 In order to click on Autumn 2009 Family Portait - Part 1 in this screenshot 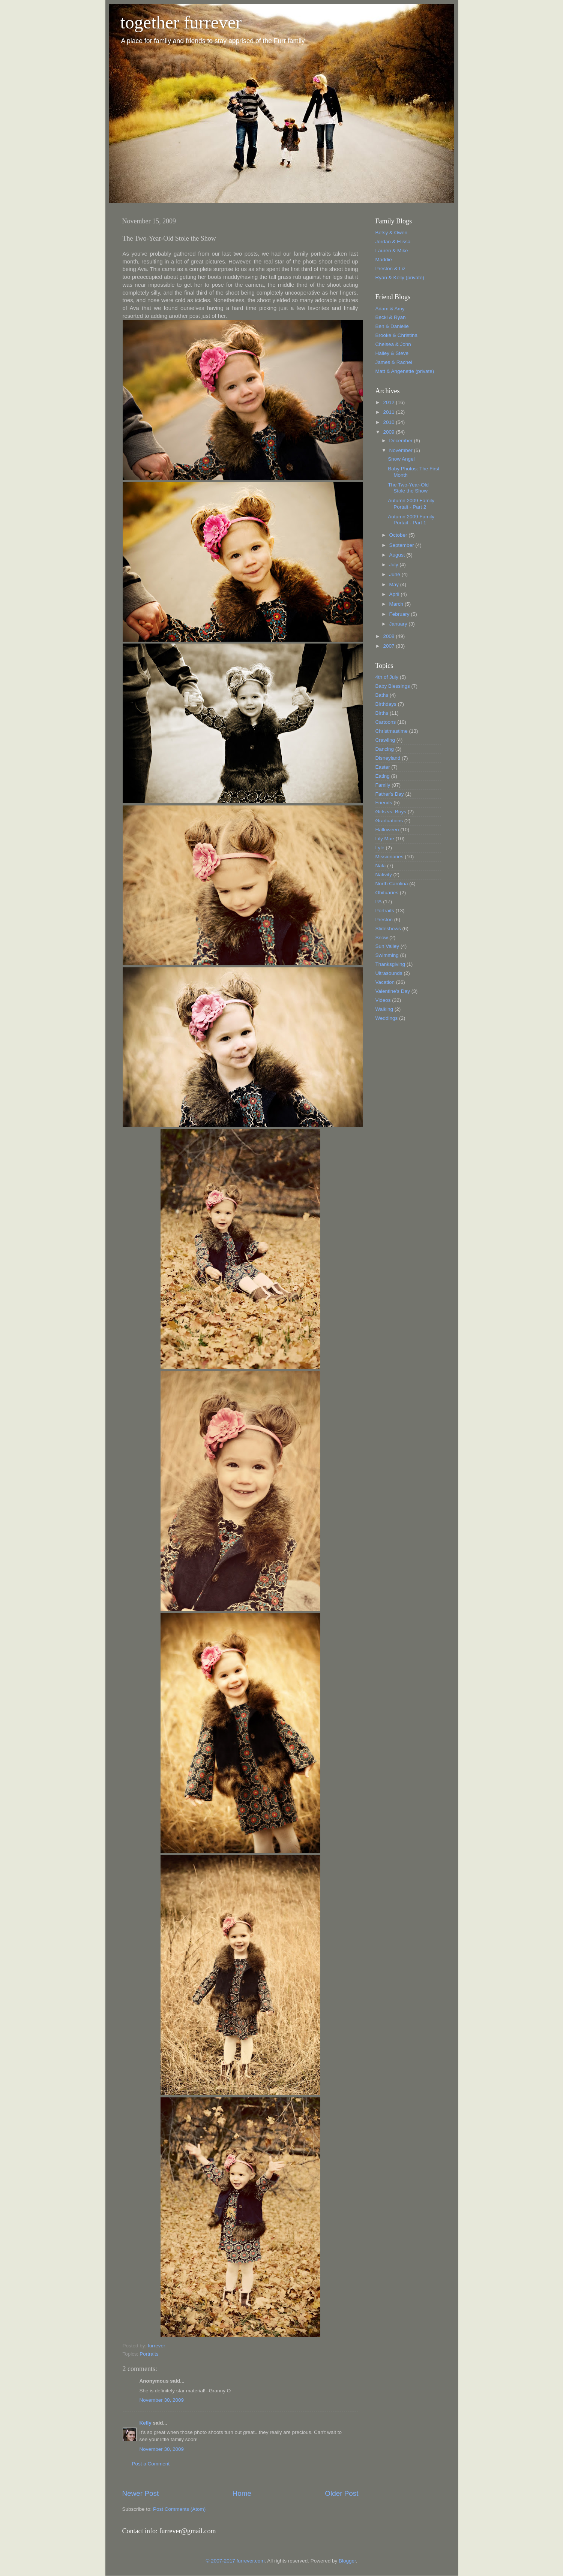, I will do `click(411, 519)`.